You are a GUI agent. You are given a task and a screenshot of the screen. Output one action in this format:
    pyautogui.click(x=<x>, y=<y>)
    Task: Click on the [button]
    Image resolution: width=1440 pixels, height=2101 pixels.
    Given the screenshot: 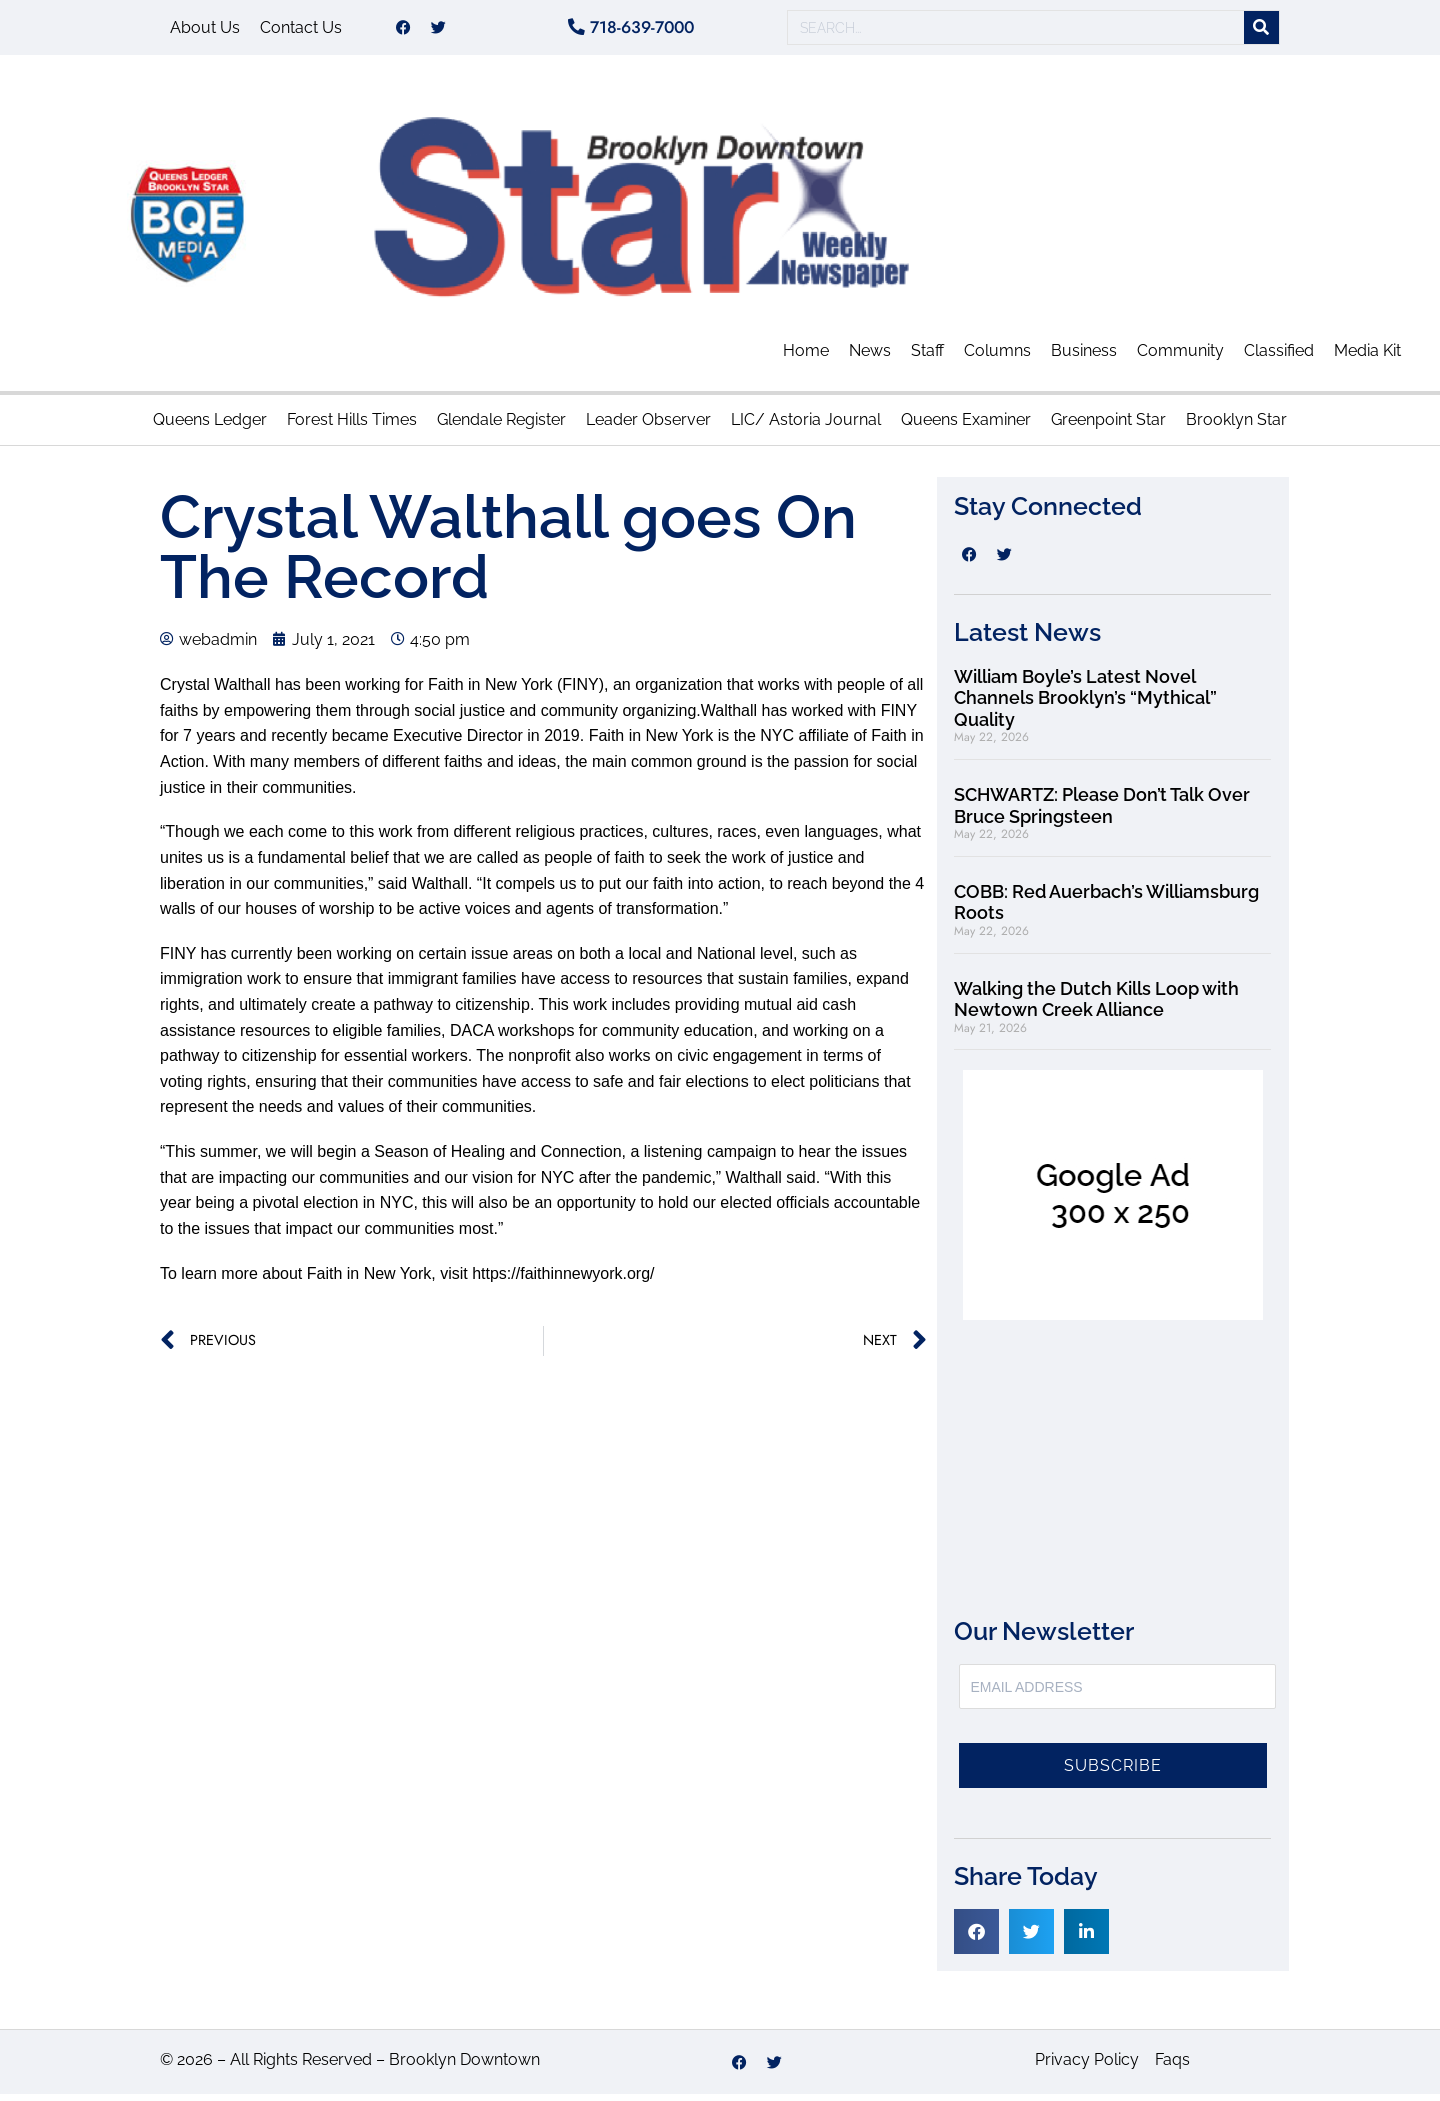 What is the action you would take?
    pyautogui.click(x=976, y=1938)
    